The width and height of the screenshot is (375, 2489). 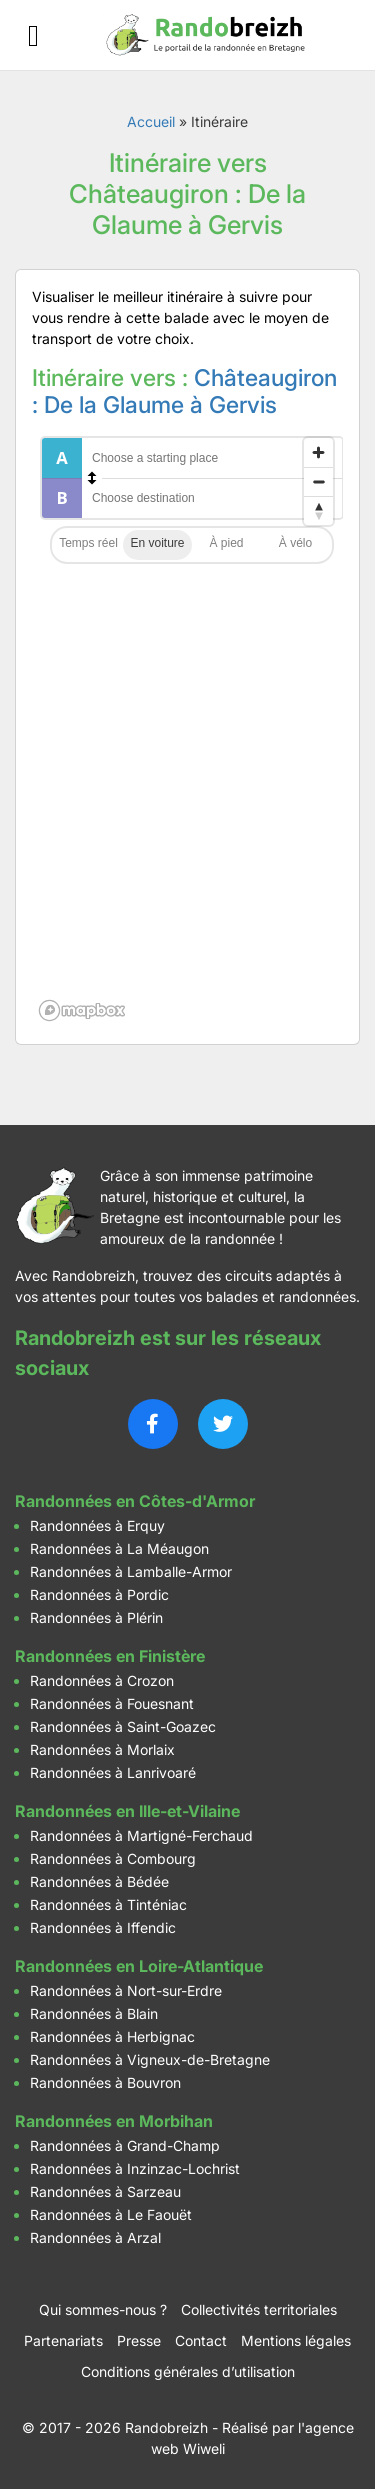 I want to click on Randonnées à Fouesnant, so click(x=112, y=1703).